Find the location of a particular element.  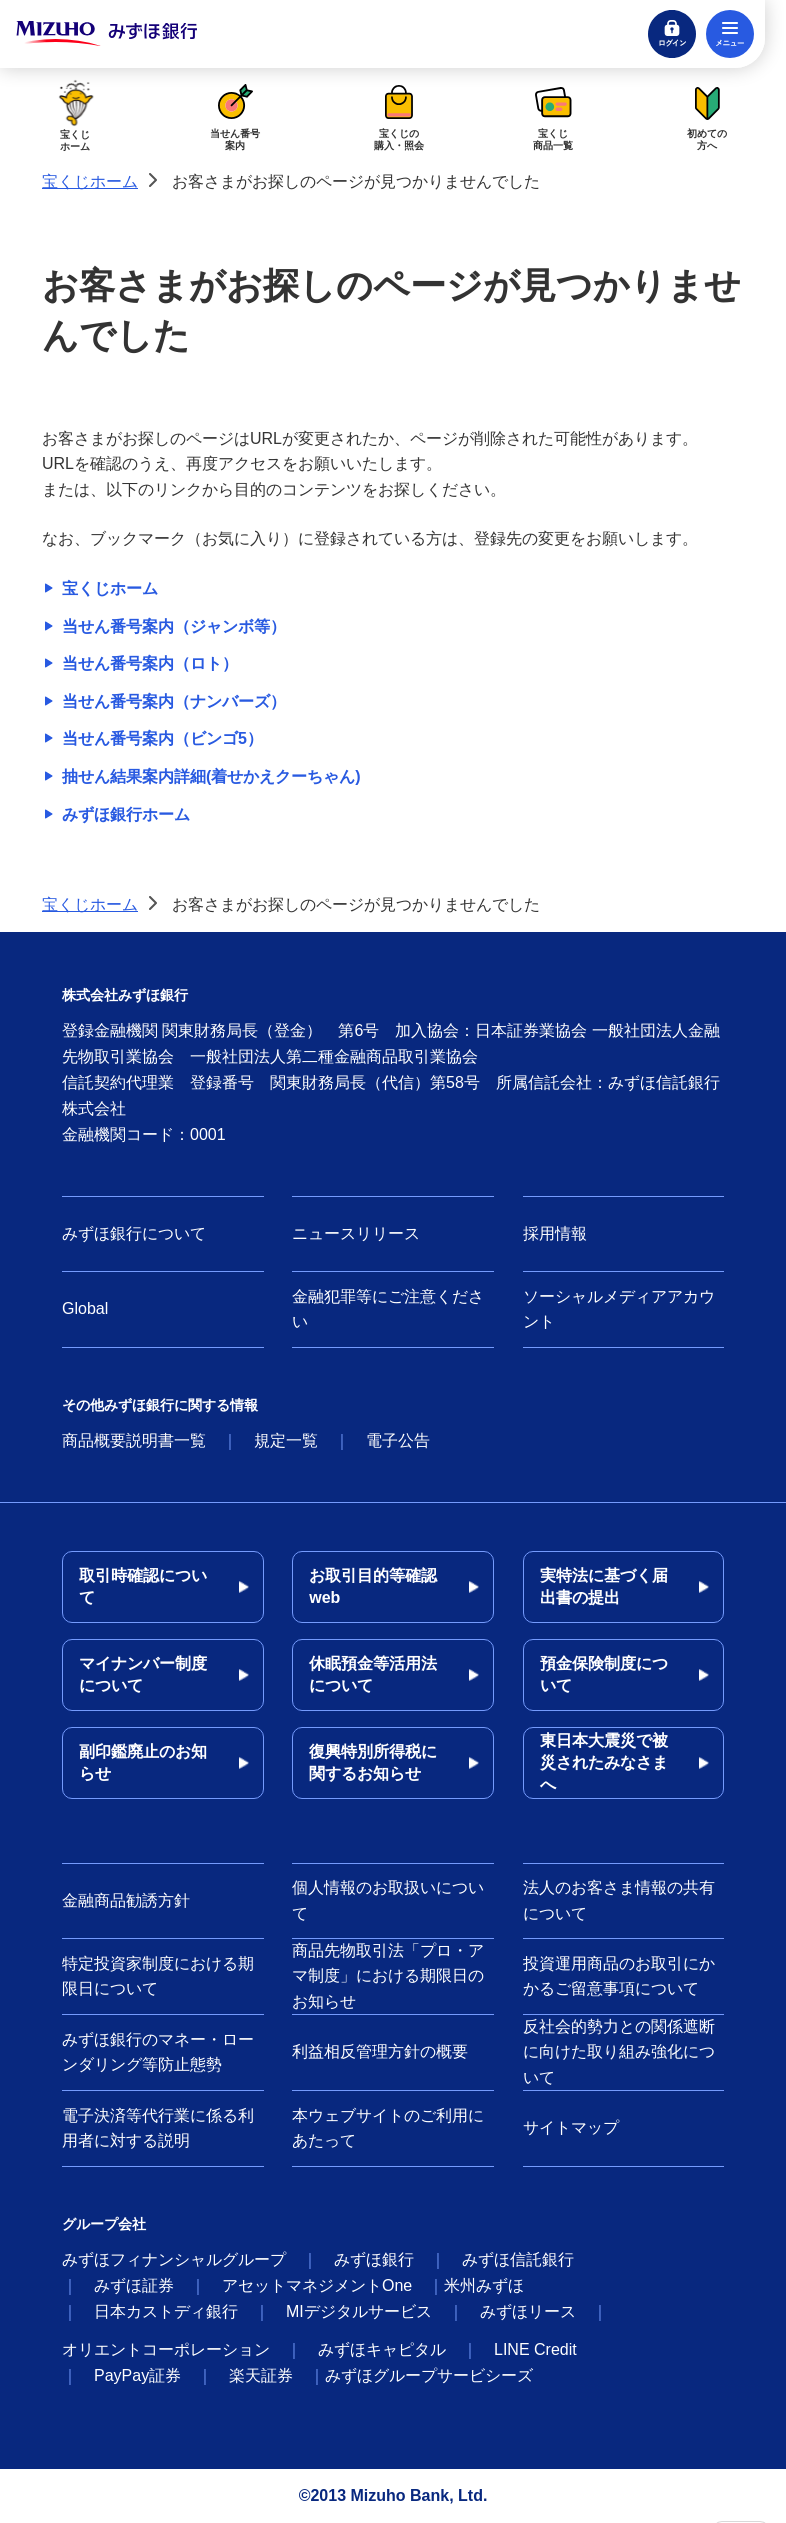

投資運用商品のお取引にかかるご留意事項について is located at coordinates (619, 1976).